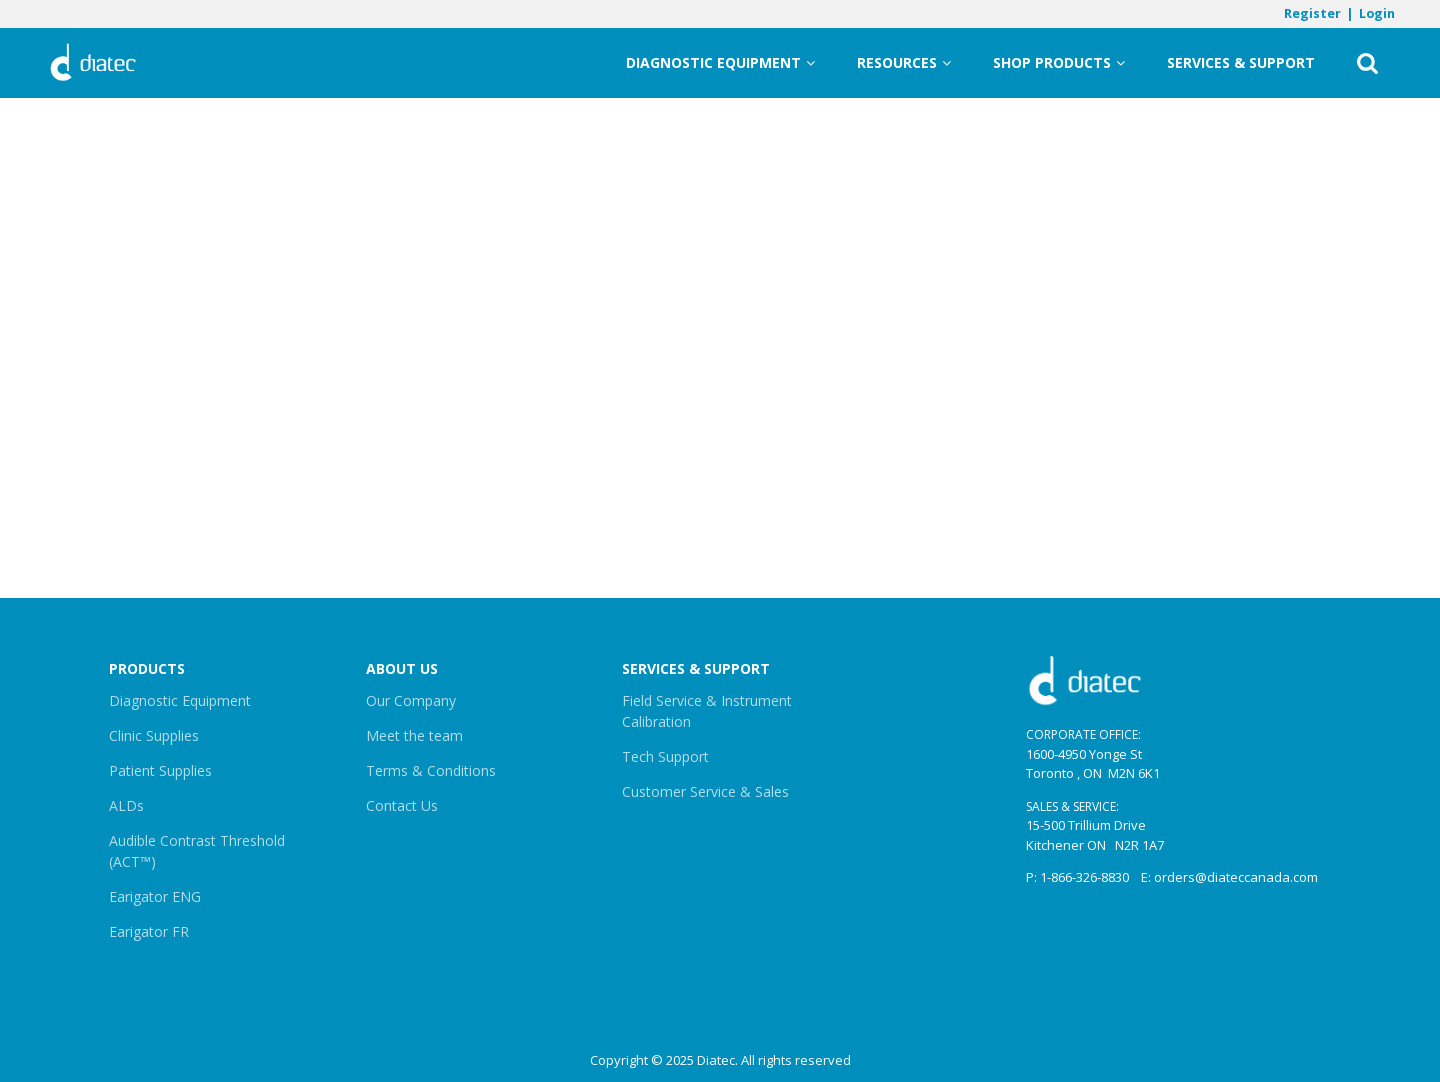 This screenshot has width=1440, height=1082. Describe the element at coordinates (1312, 13) in the screenshot. I see `Register` at that location.